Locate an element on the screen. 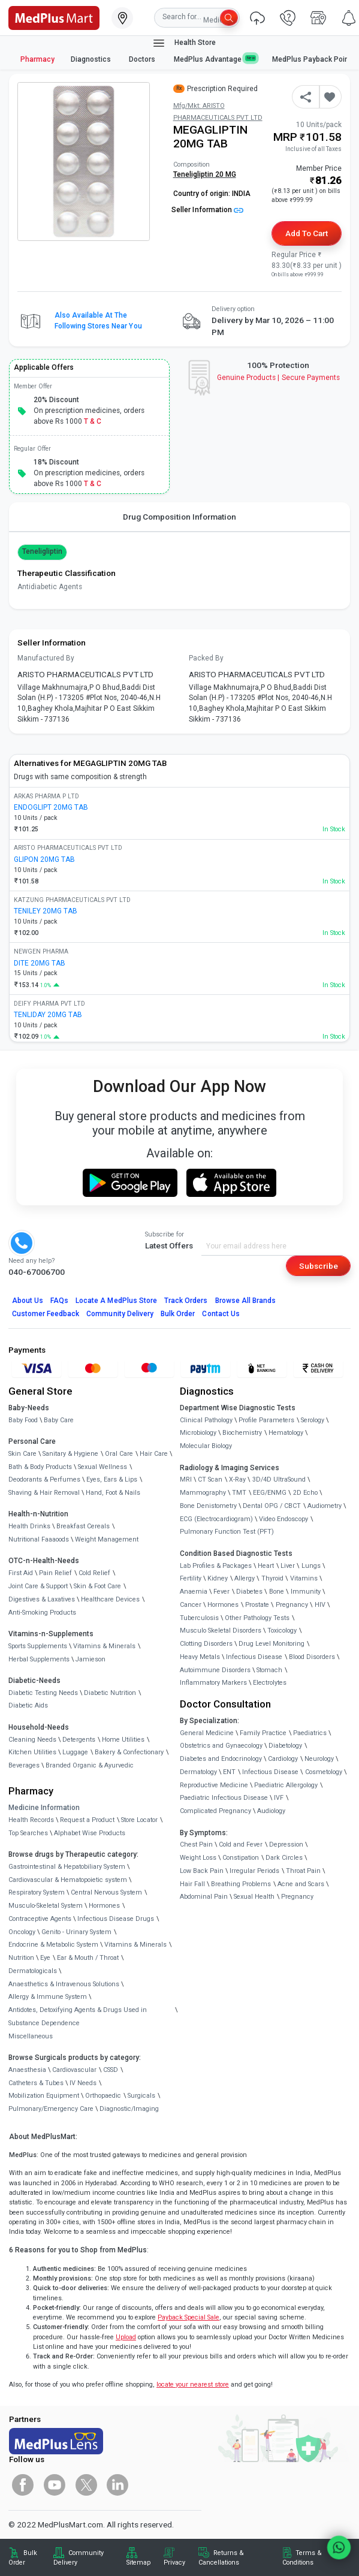 The height and width of the screenshot is (2576, 359). Chest Pain is located at coordinates (196, 1844).